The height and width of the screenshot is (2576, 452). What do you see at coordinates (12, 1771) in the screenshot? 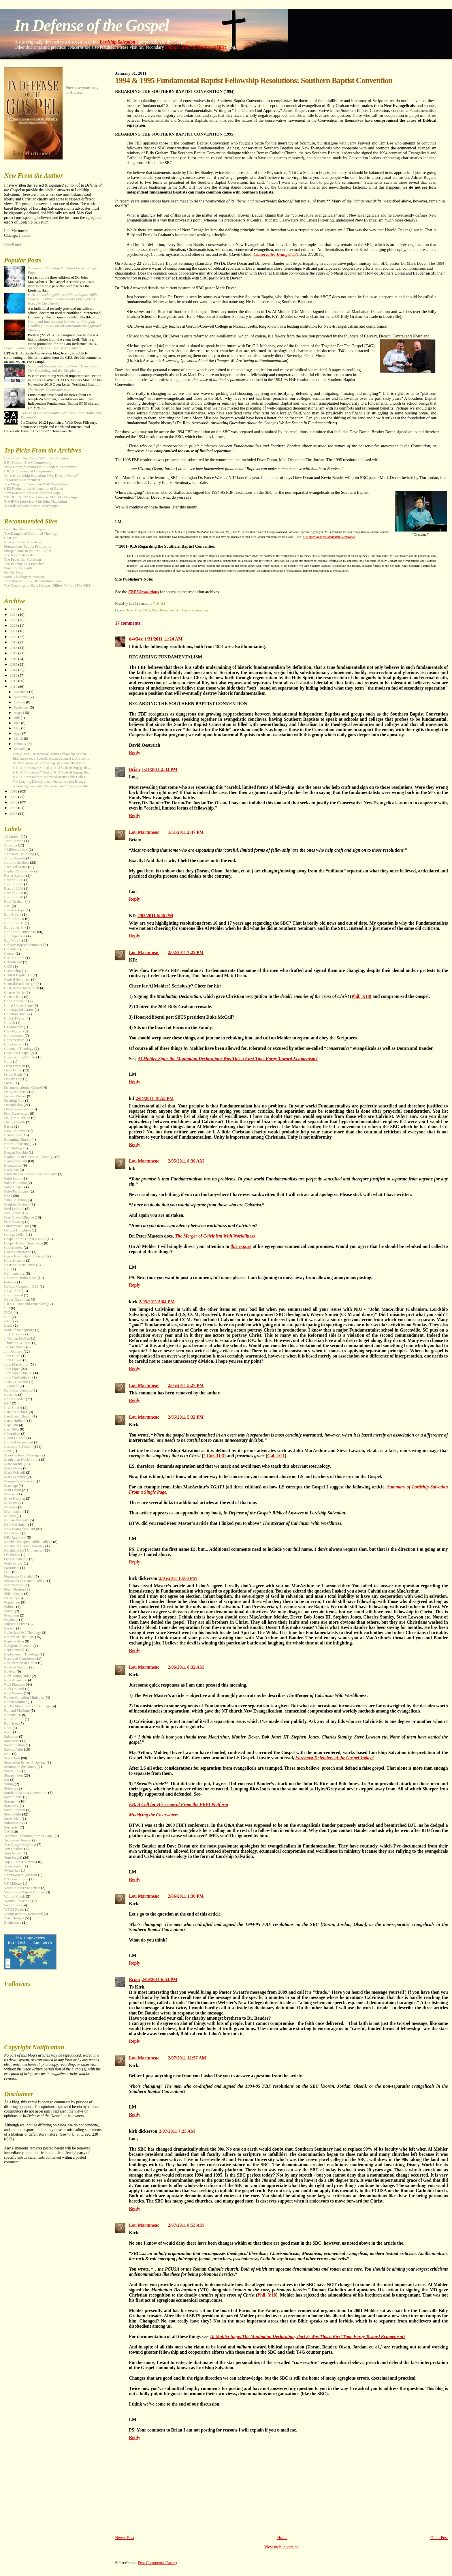
I see `Sharia Law` at bounding box center [12, 1771].